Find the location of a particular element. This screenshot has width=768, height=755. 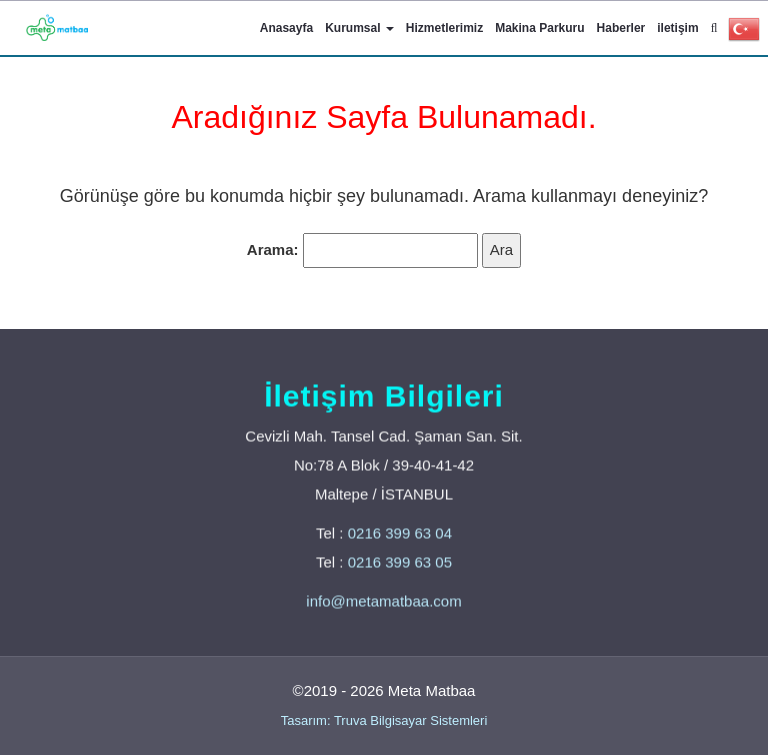

Anasayfa is located at coordinates (286, 28).